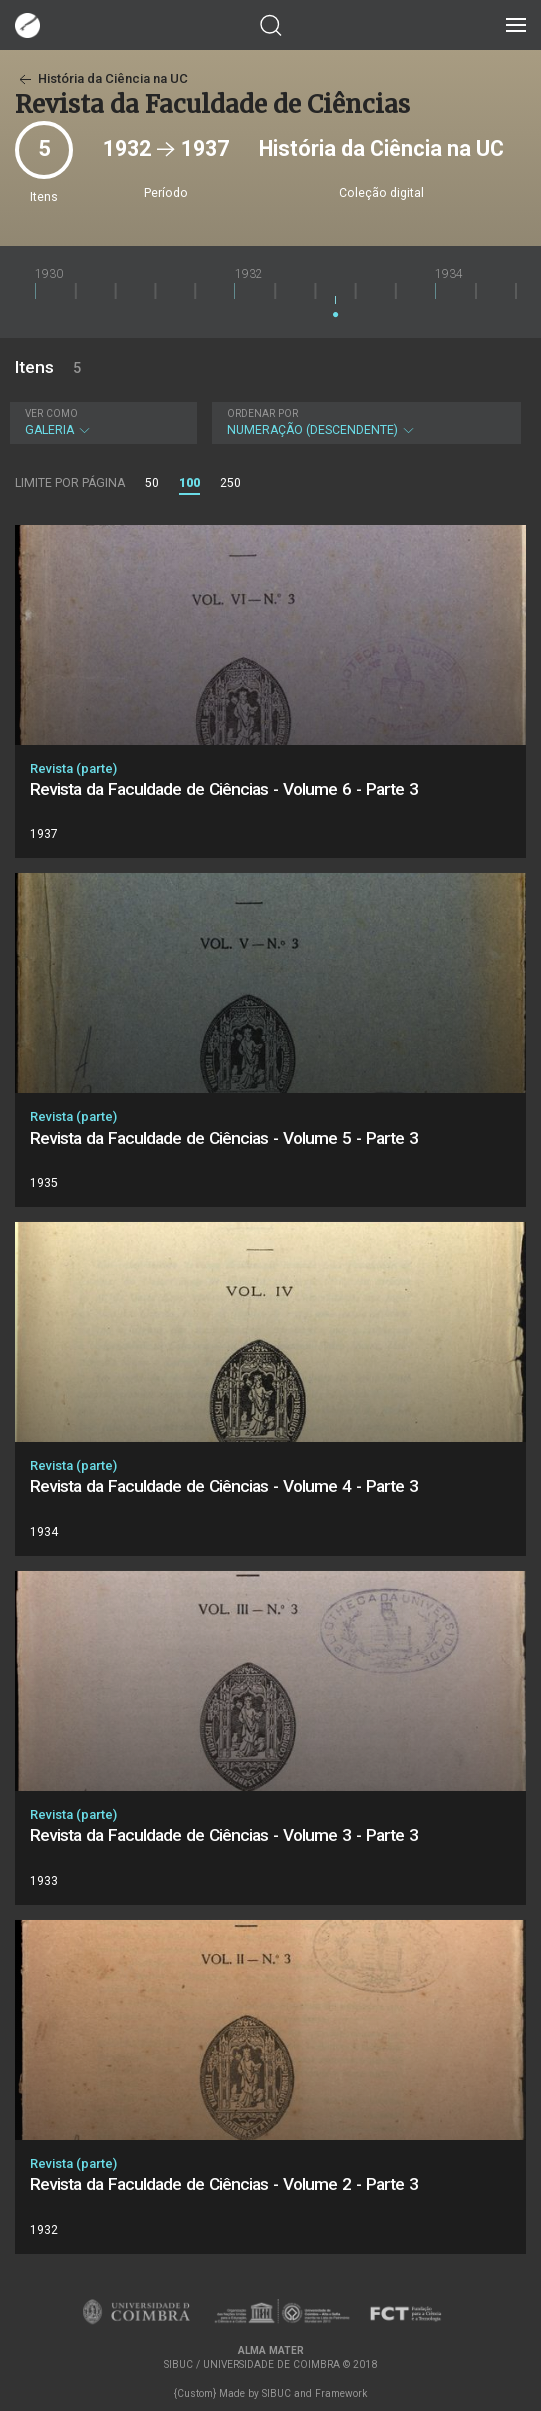 This screenshot has height=2411, width=541. Describe the element at coordinates (101, 78) in the screenshot. I see `História da Ciência na UC` at that location.